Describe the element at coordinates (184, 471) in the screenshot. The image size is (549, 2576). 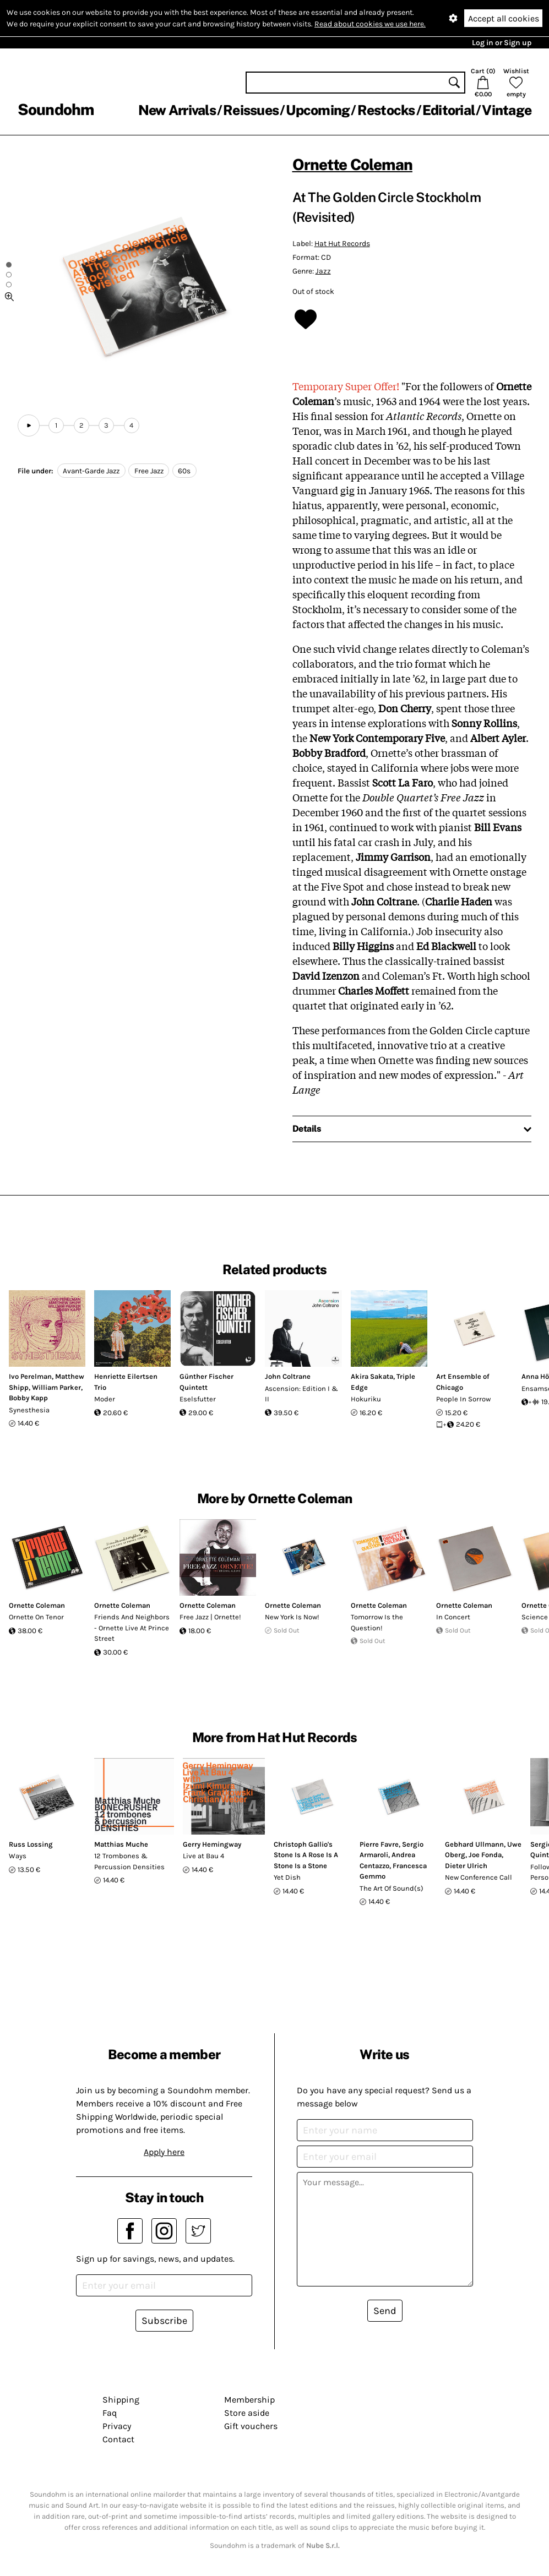
I see `60s` at that location.